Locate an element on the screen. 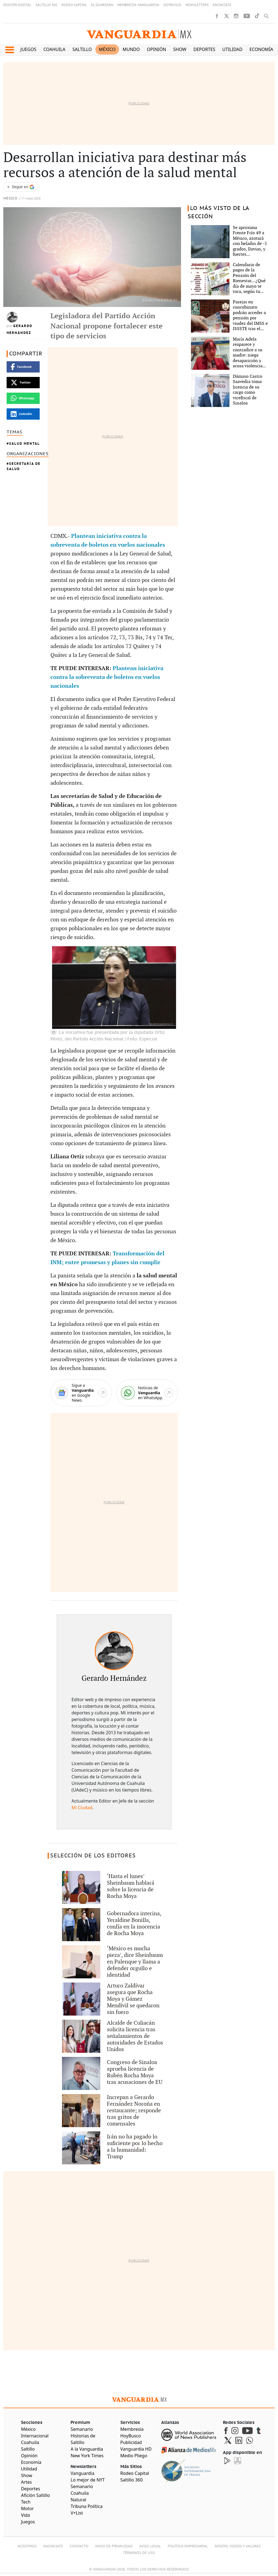 This screenshot has width=278, height=2576. Secretaría de Salud is located at coordinates (24, 466).